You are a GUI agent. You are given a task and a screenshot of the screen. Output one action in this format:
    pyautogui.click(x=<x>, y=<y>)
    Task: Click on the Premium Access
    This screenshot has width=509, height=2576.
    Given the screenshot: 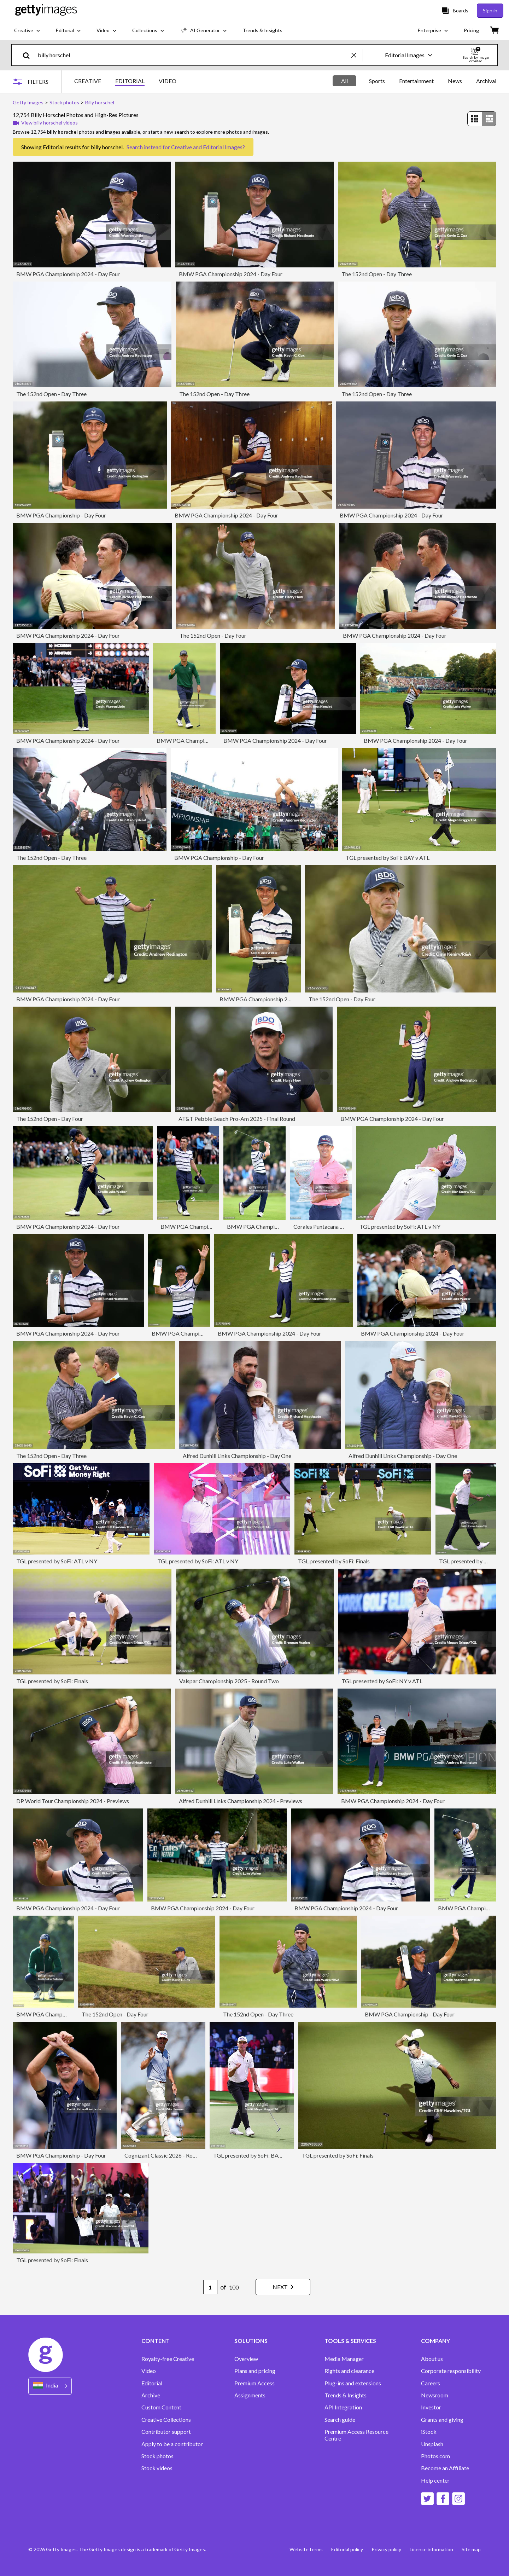 What is the action you would take?
    pyautogui.click(x=254, y=2383)
    